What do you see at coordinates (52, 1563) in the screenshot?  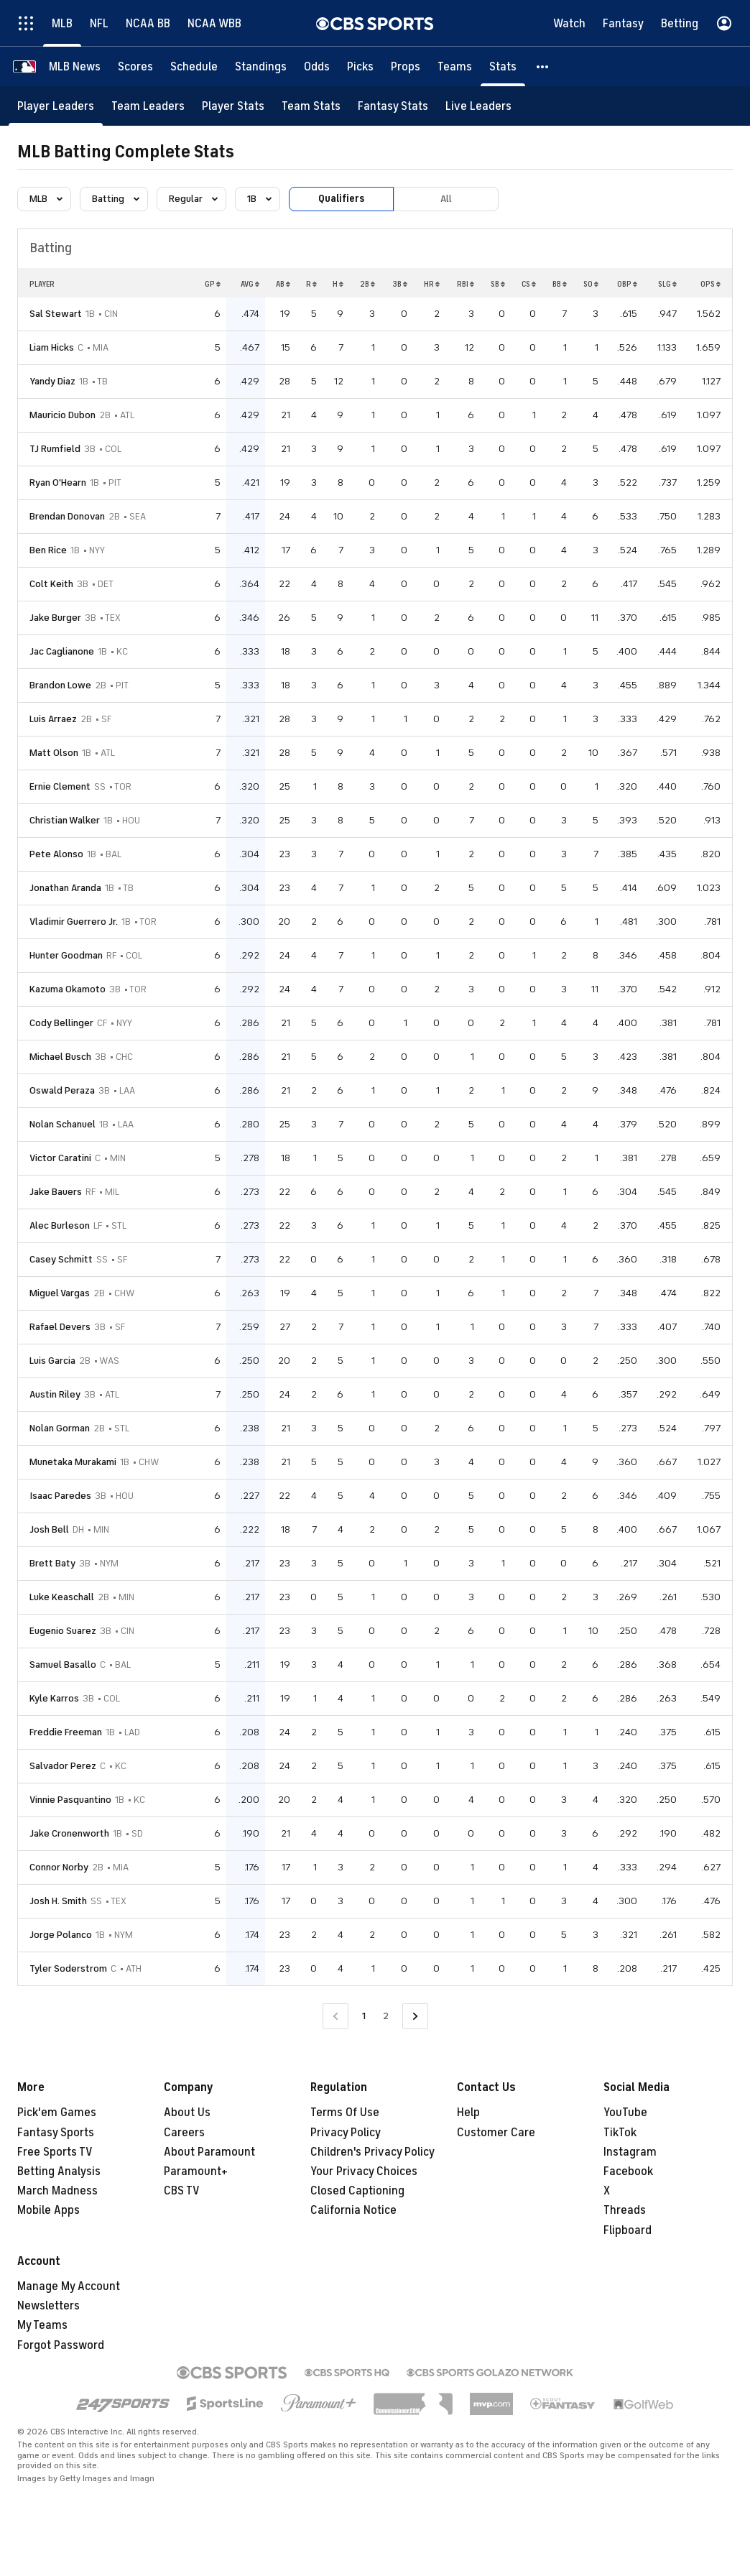 I see `Brett Baty` at bounding box center [52, 1563].